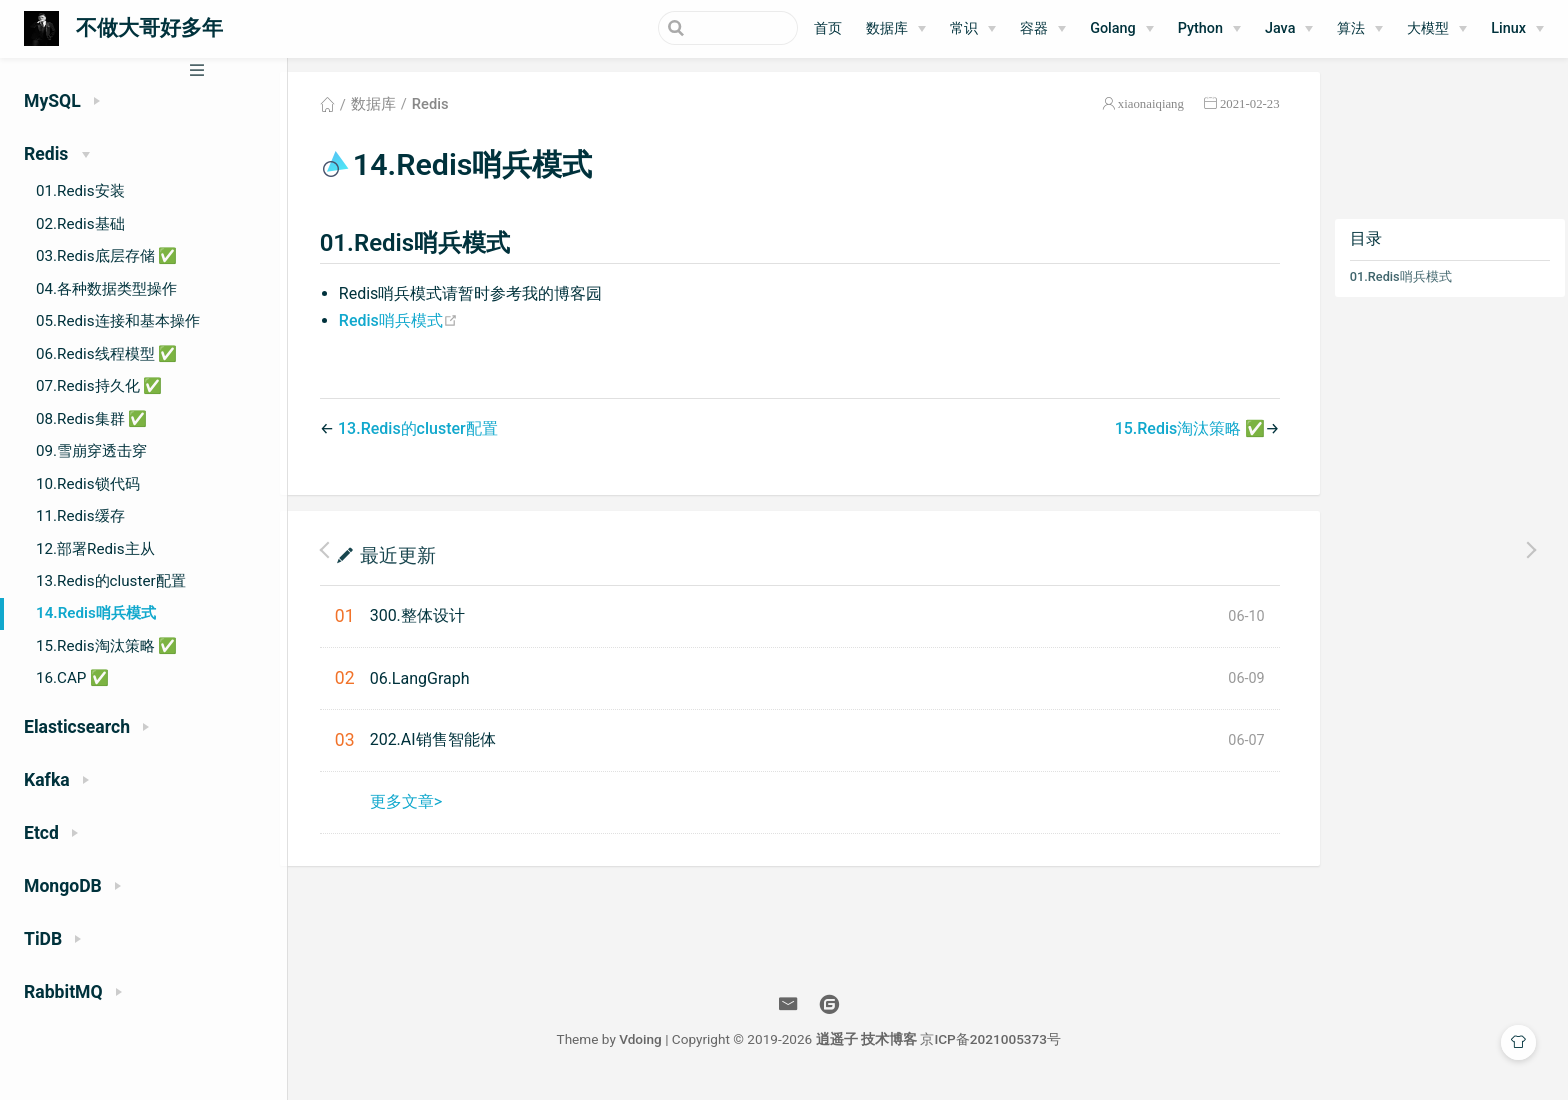 The image size is (1568, 1100). I want to click on Vdoing, so click(656, 1048).